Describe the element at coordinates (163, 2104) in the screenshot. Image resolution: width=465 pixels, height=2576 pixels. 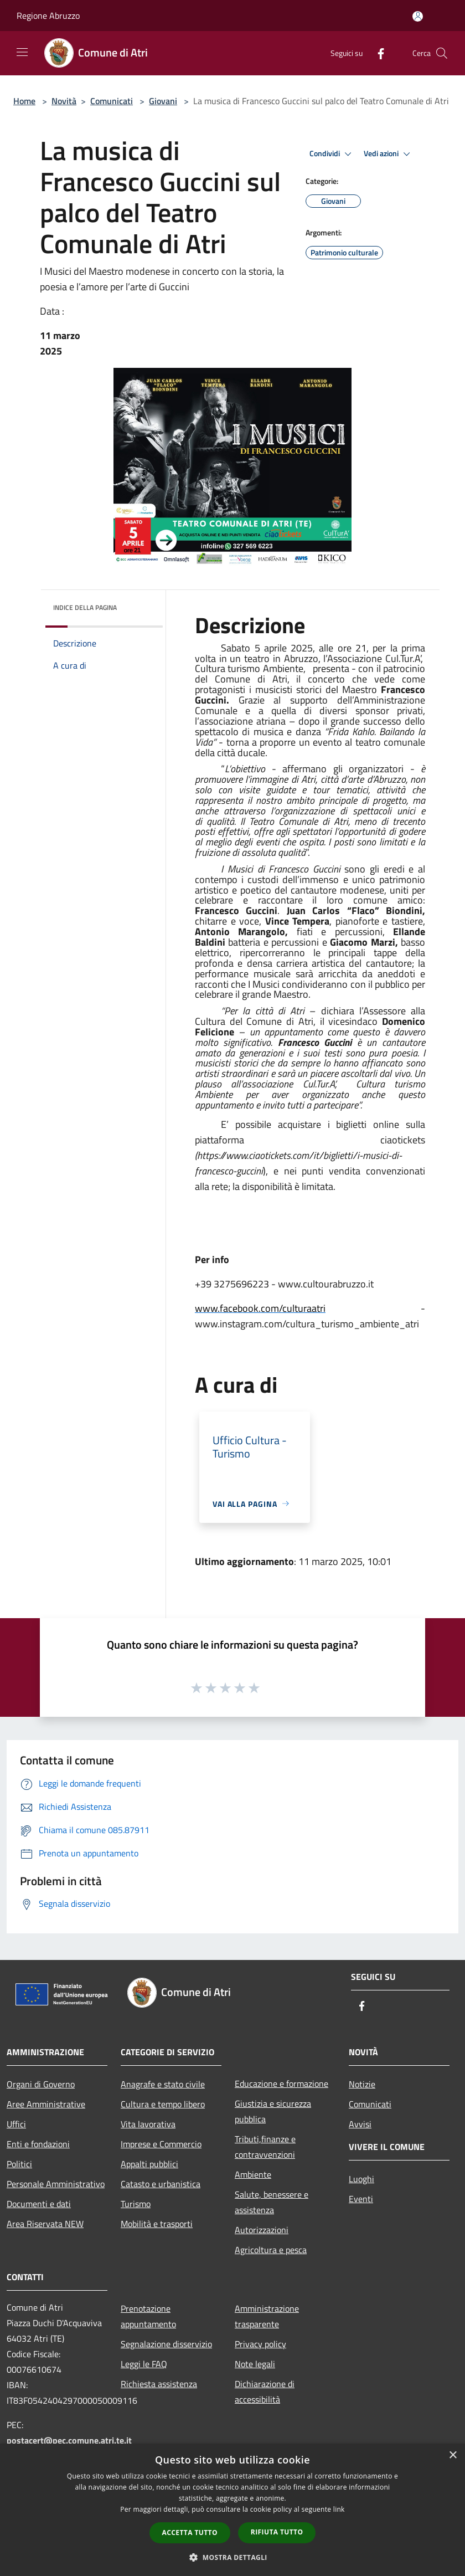
I see `Cultura e tempo libero` at that location.